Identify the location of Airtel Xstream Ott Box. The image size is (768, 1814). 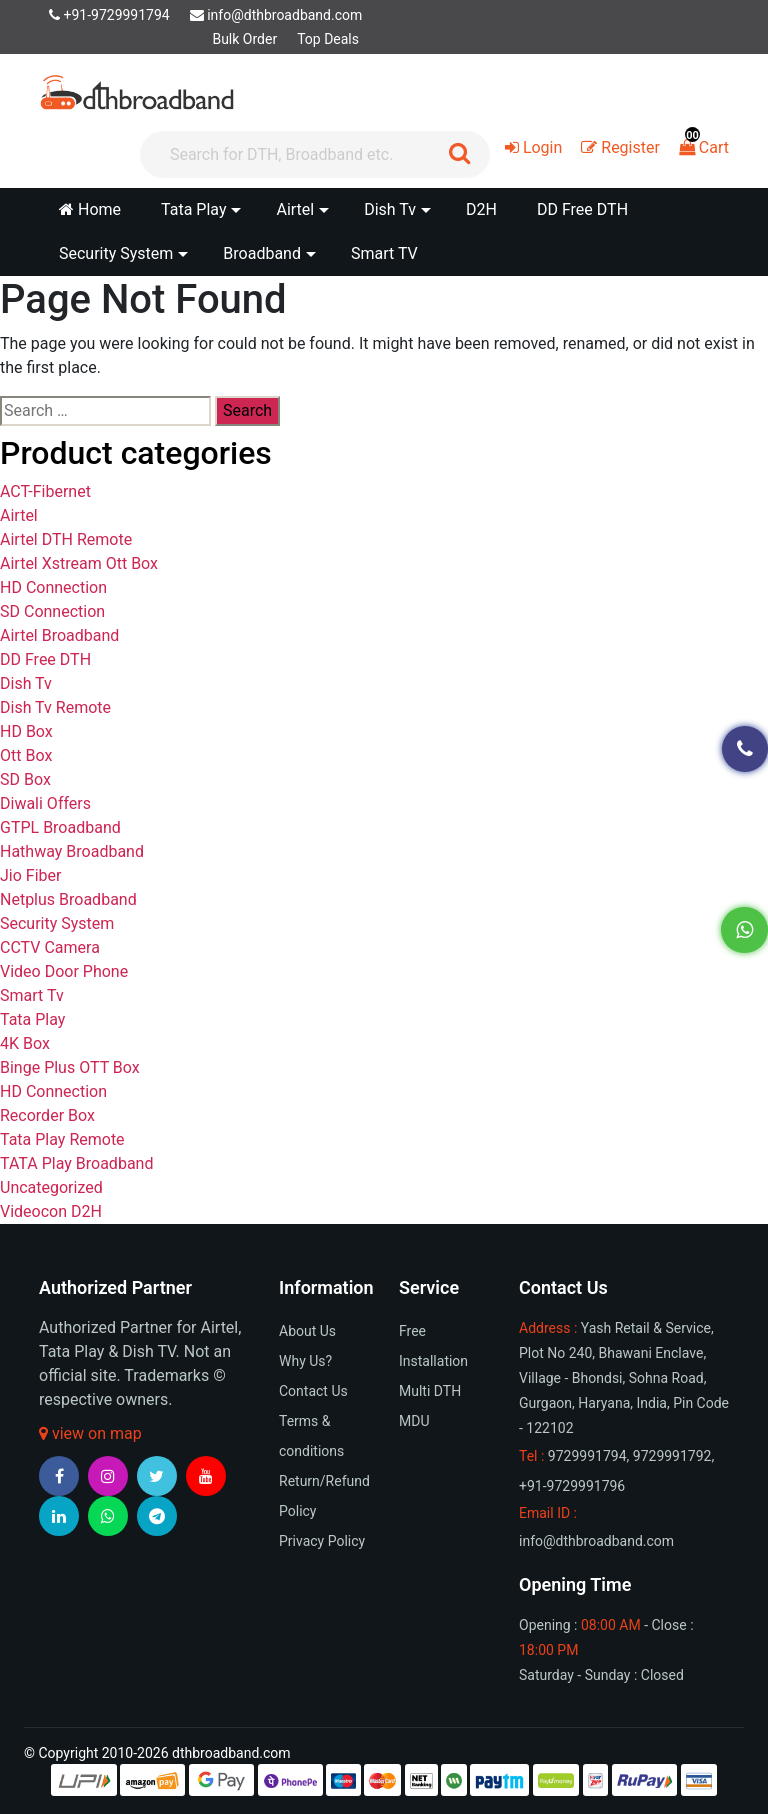
(79, 563).